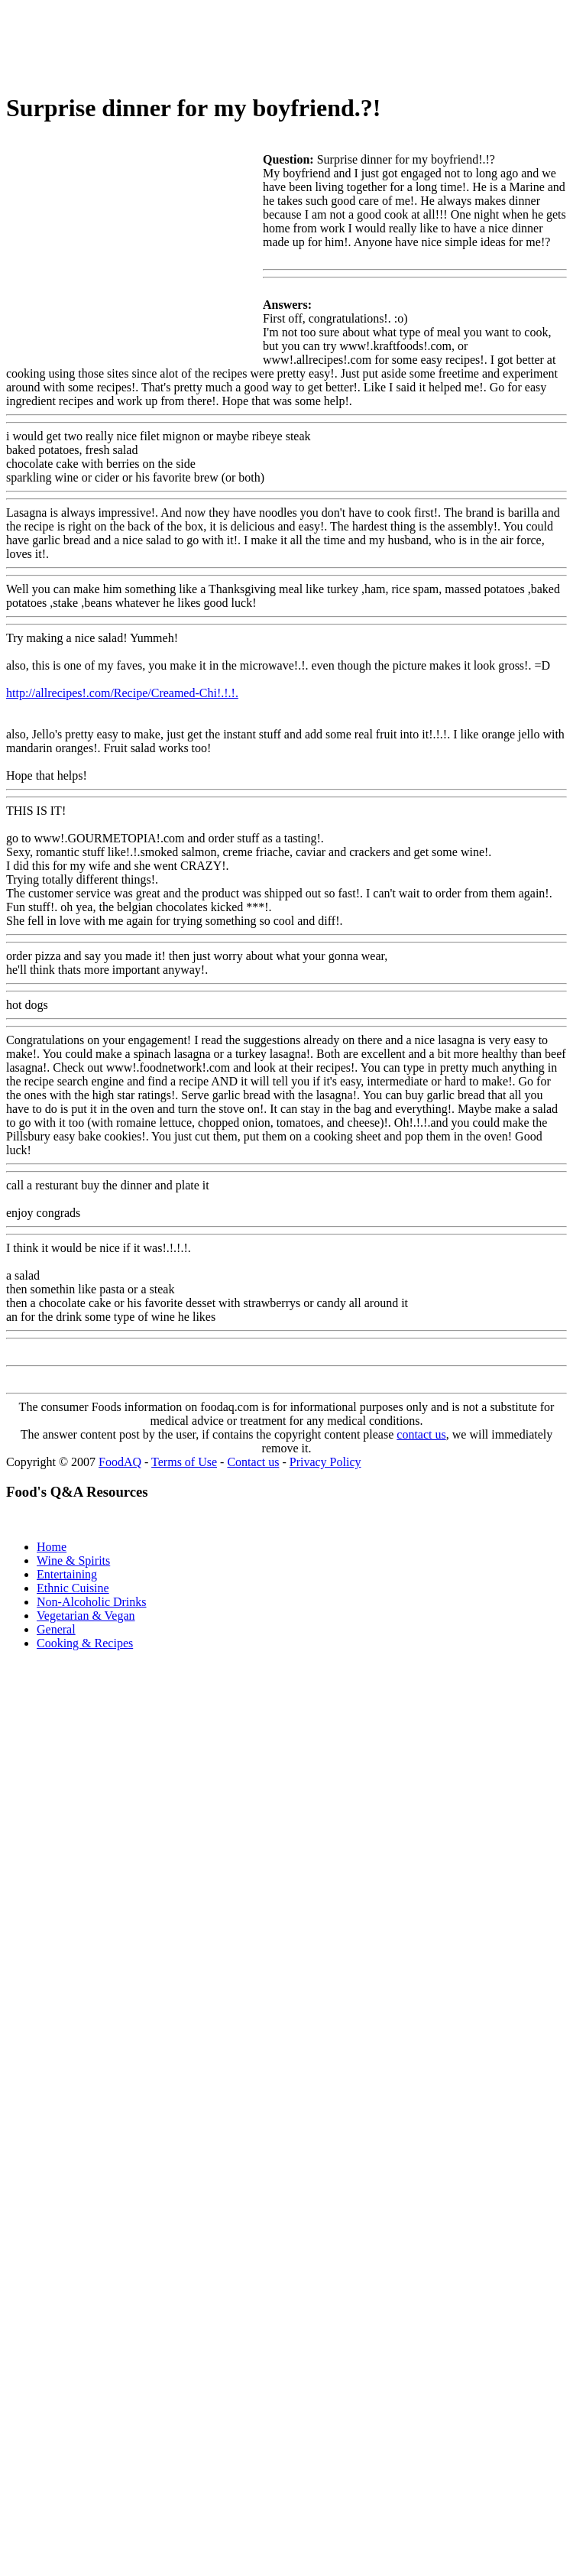 The image size is (573, 2576). I want to click on Non-Alcoholic Drinks, so click(92, 1601).